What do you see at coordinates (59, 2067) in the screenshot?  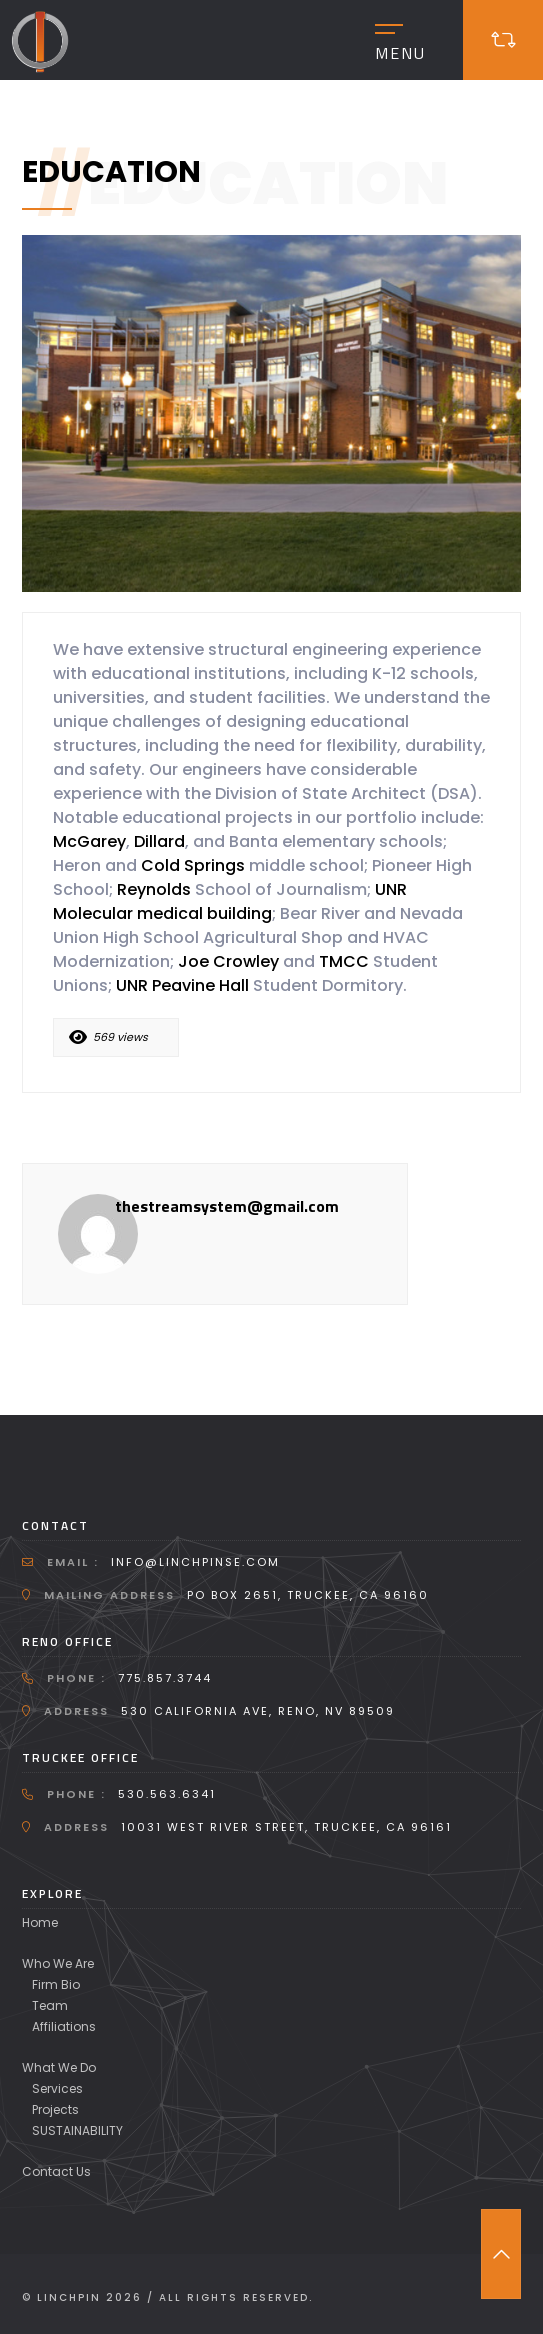 I see `What We Do` at bounding box center [59, 2067].